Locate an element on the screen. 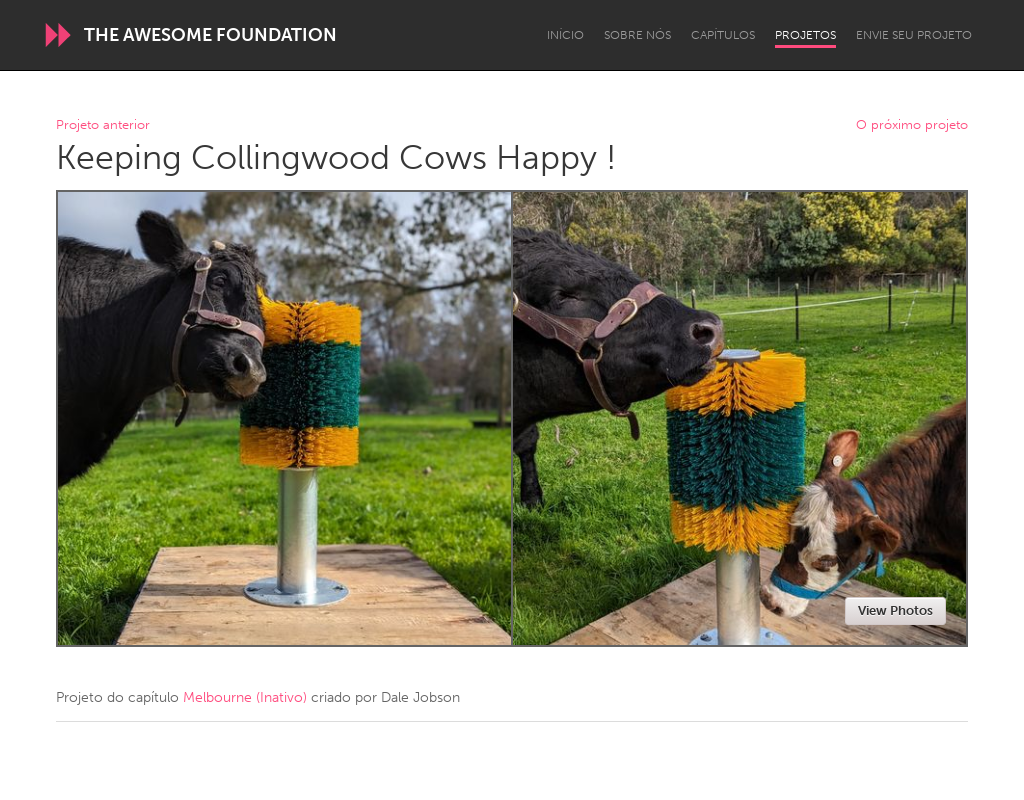  Melbourne (Inativo) is located at coordinates (245, 697).